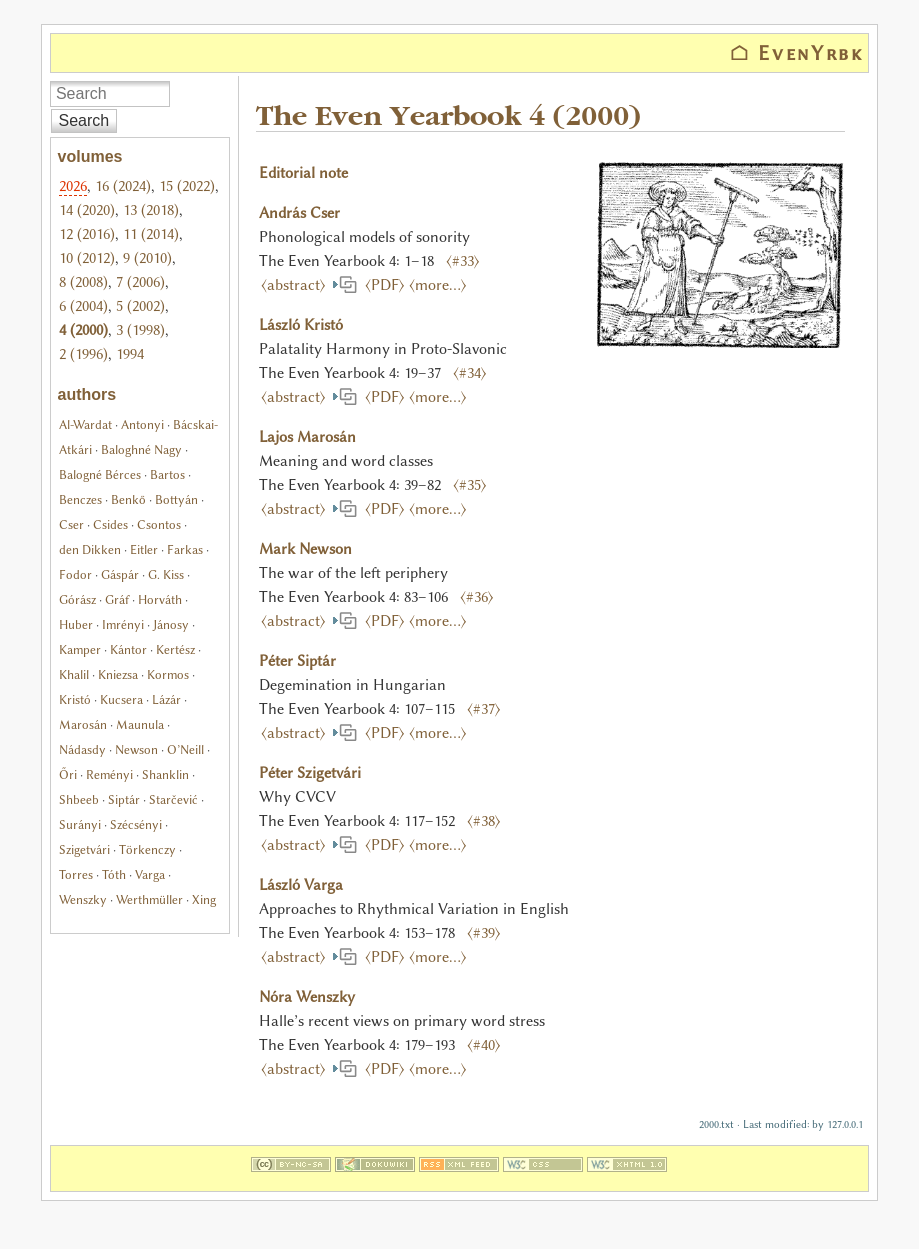 The image size is (919, 1249). What do you see at coordinates (117, 599) in the screenshot?
I see `Gráf` at bounding box center [117, 599].